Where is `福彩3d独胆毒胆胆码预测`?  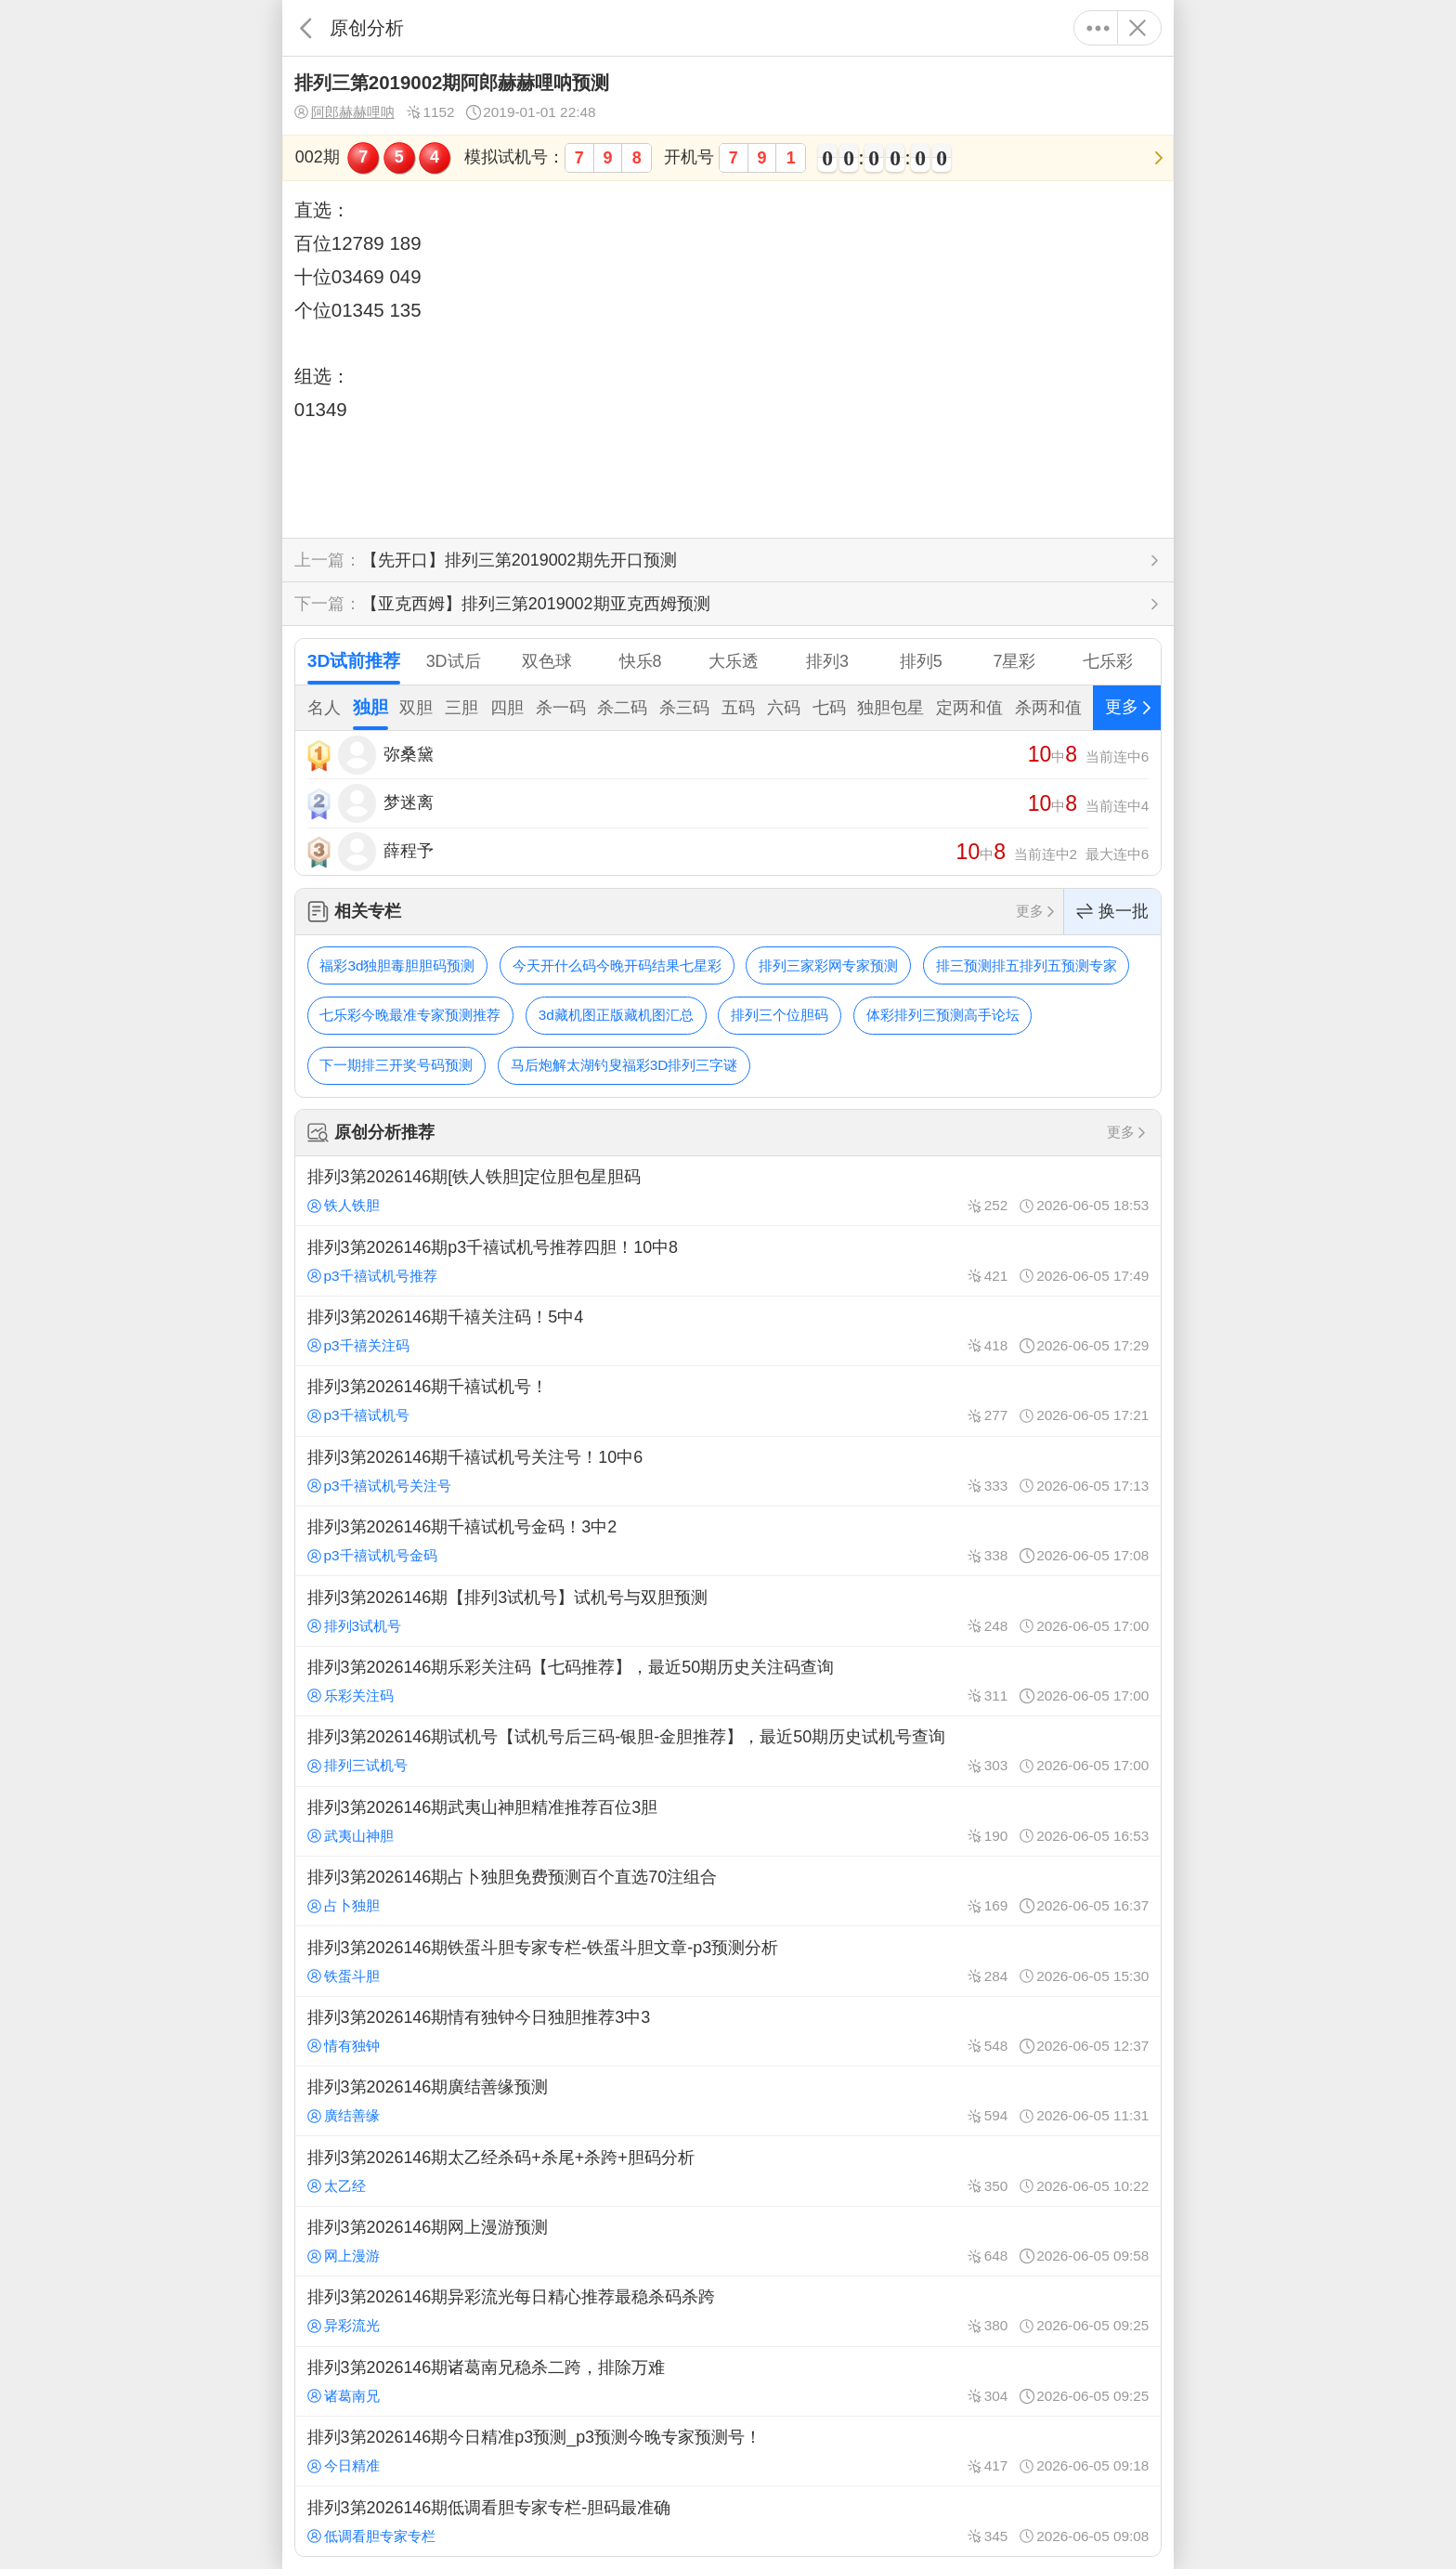 福彩3d独胆毒胆胆码预测 is located at coordinates (396, 965).